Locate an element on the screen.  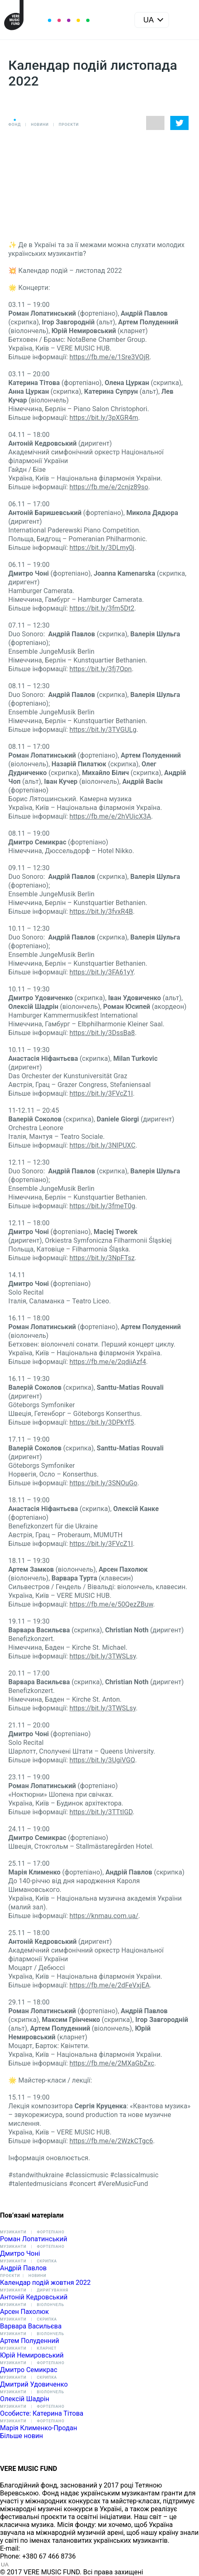
https://fb.me/e/2hVUicX3A is located at coordinates (110, 816).